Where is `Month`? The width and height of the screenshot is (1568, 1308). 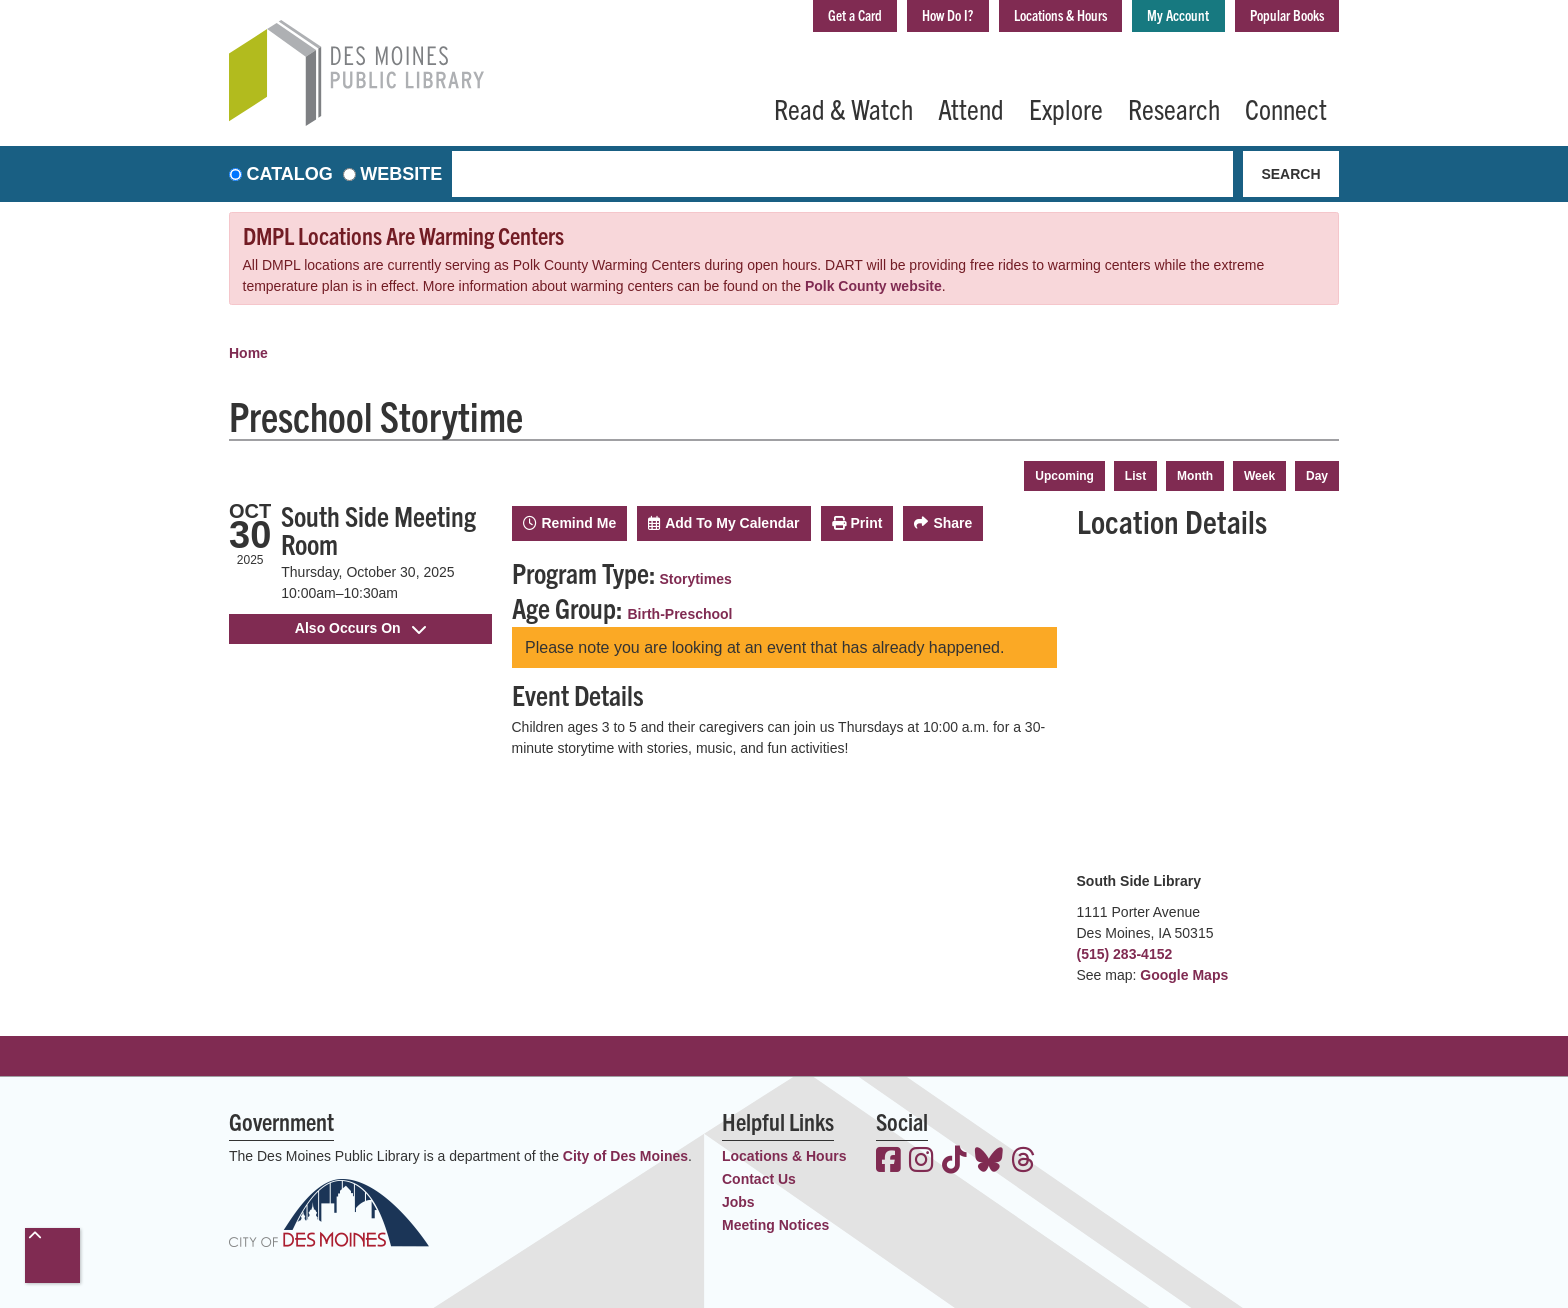
Month is located at coordinates (1195, 476).